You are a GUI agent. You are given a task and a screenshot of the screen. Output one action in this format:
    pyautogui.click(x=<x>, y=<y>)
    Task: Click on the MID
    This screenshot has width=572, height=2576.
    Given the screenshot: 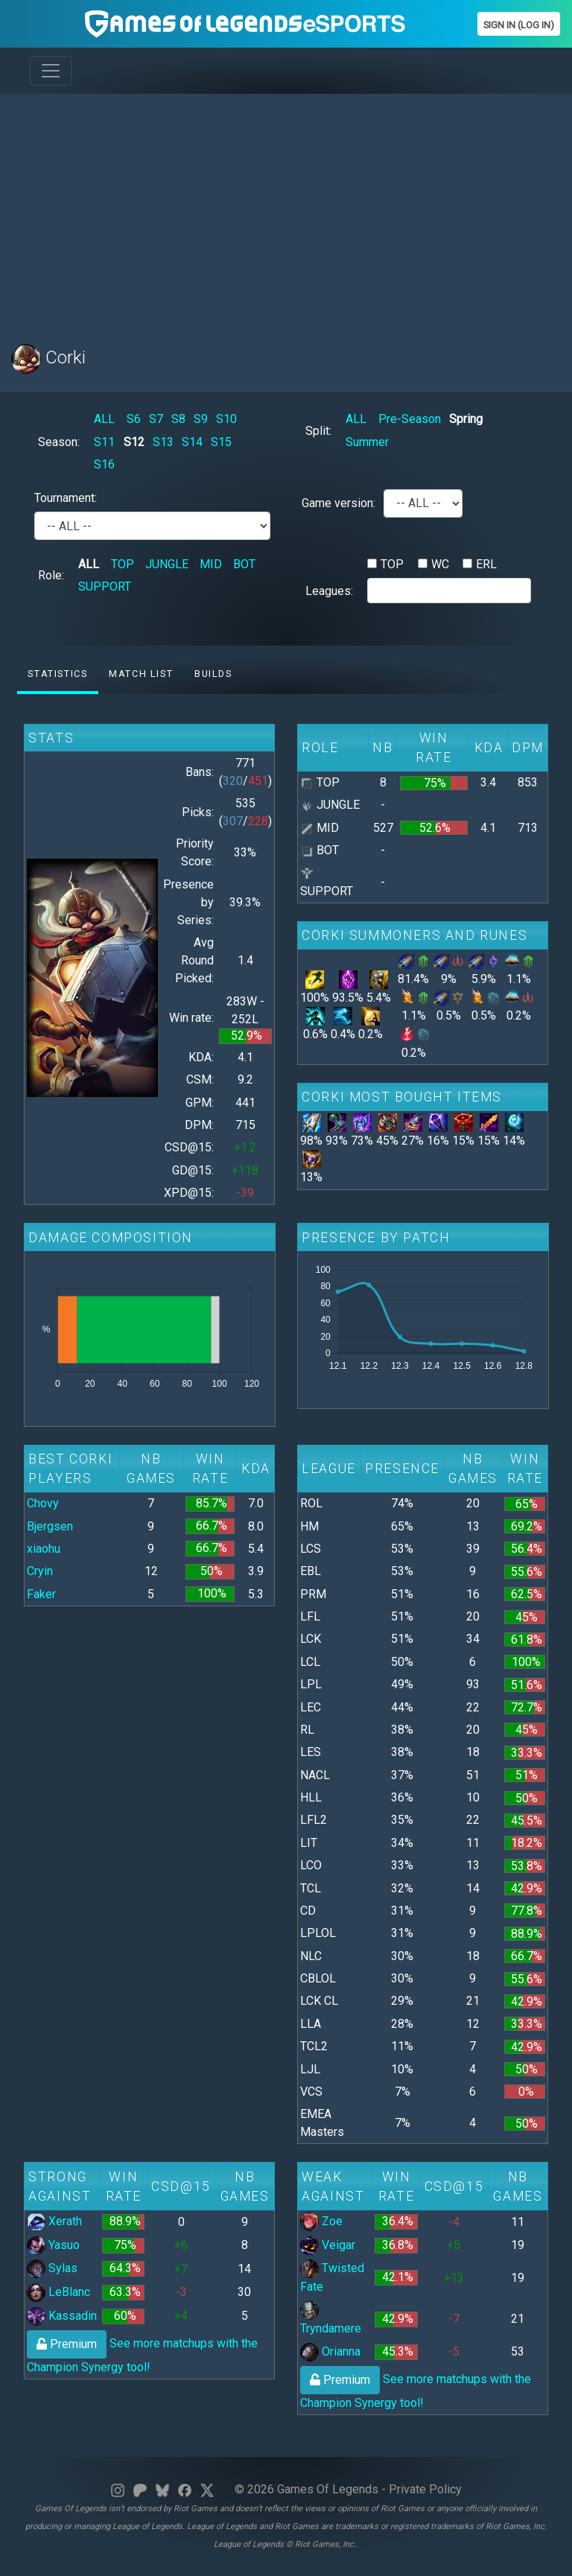 What is the action you would take?
    pyautogui.click(x=211, y=564)
    